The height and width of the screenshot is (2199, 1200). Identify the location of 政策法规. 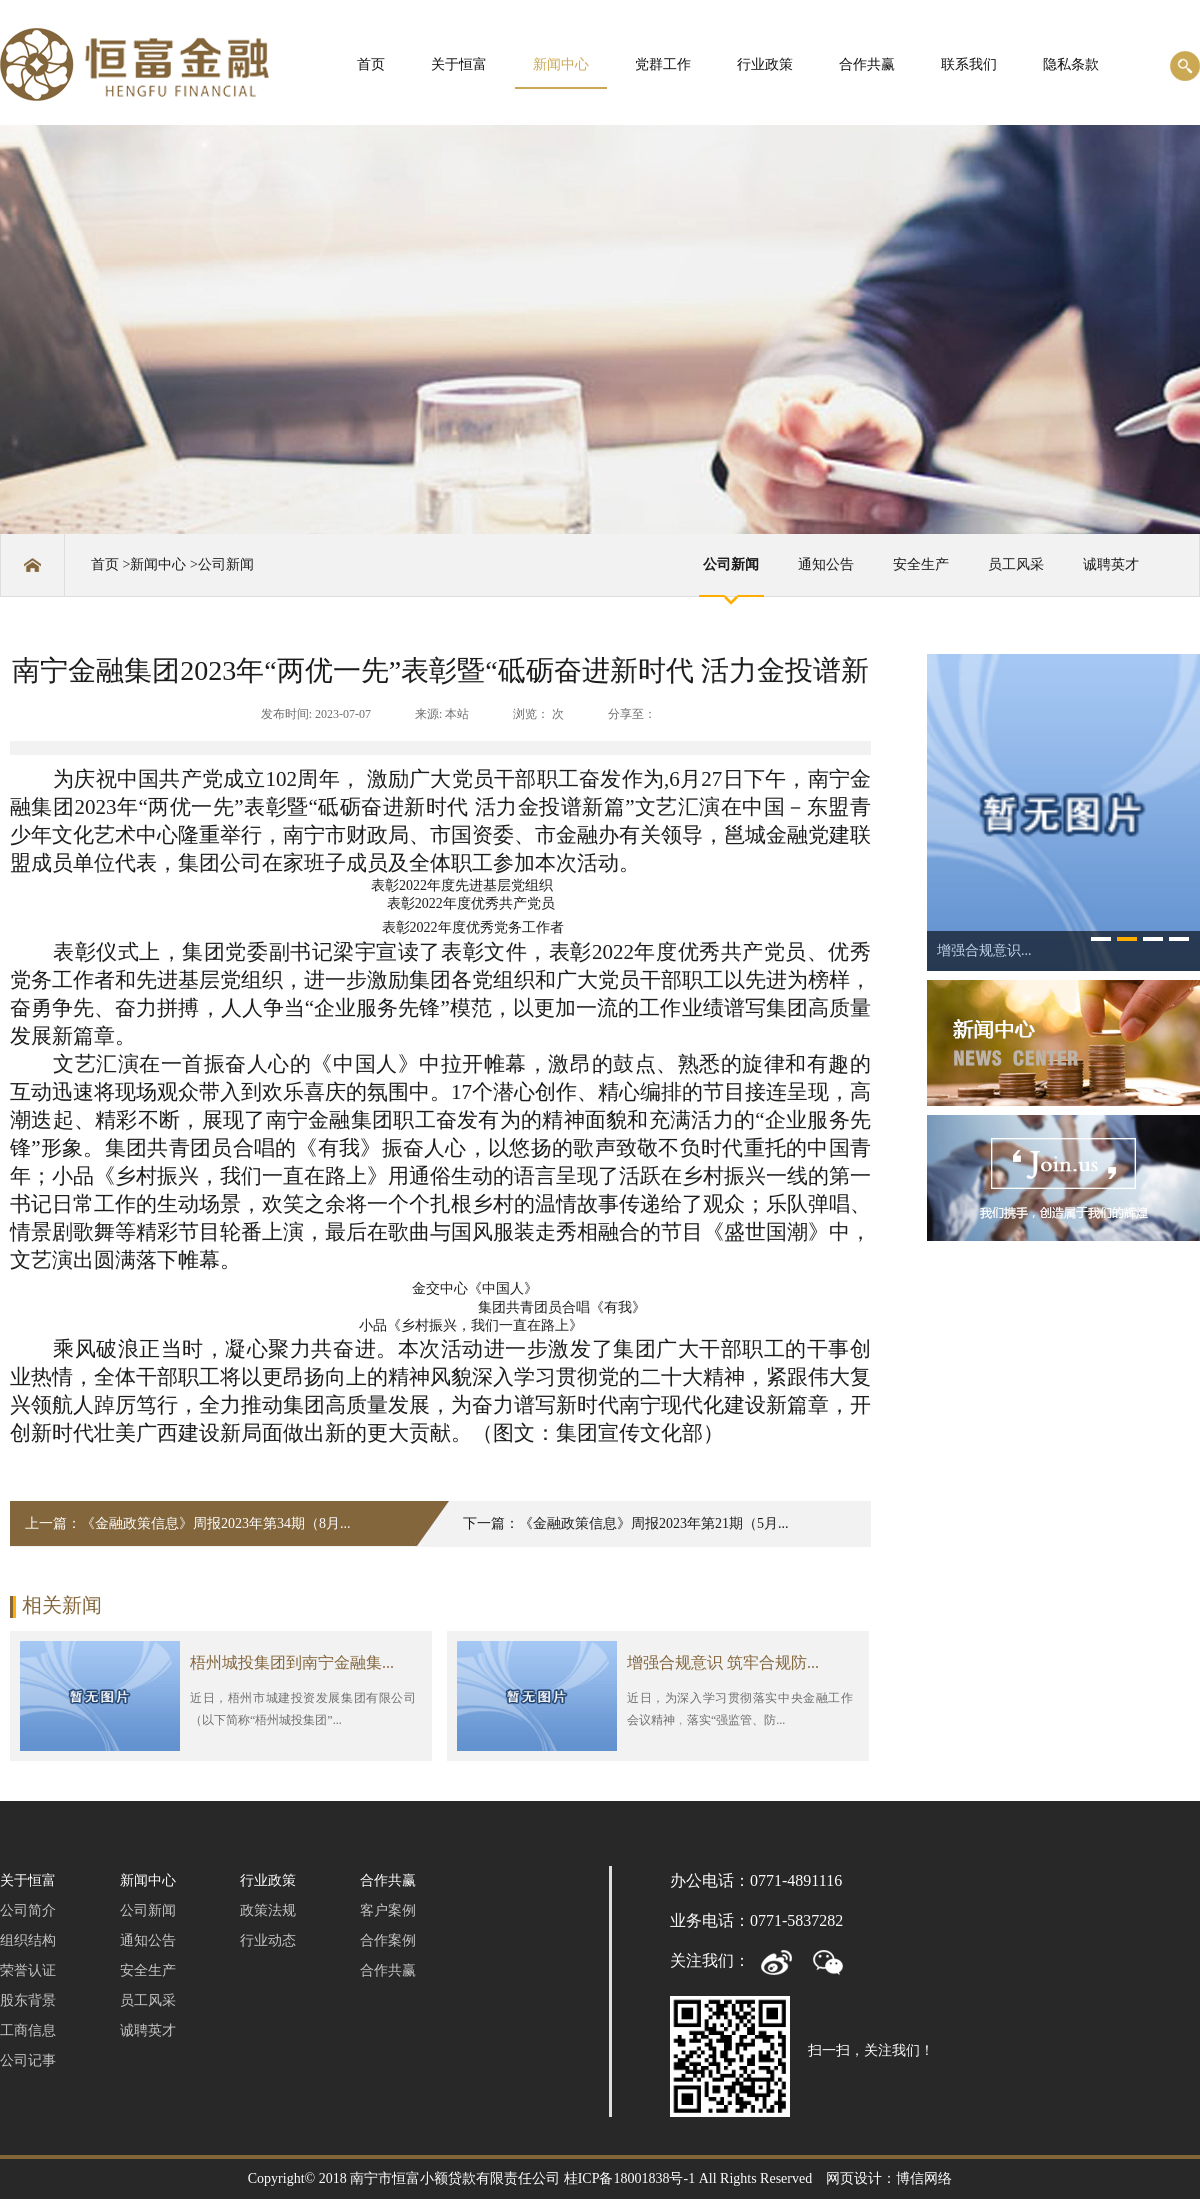
(268, 1910).